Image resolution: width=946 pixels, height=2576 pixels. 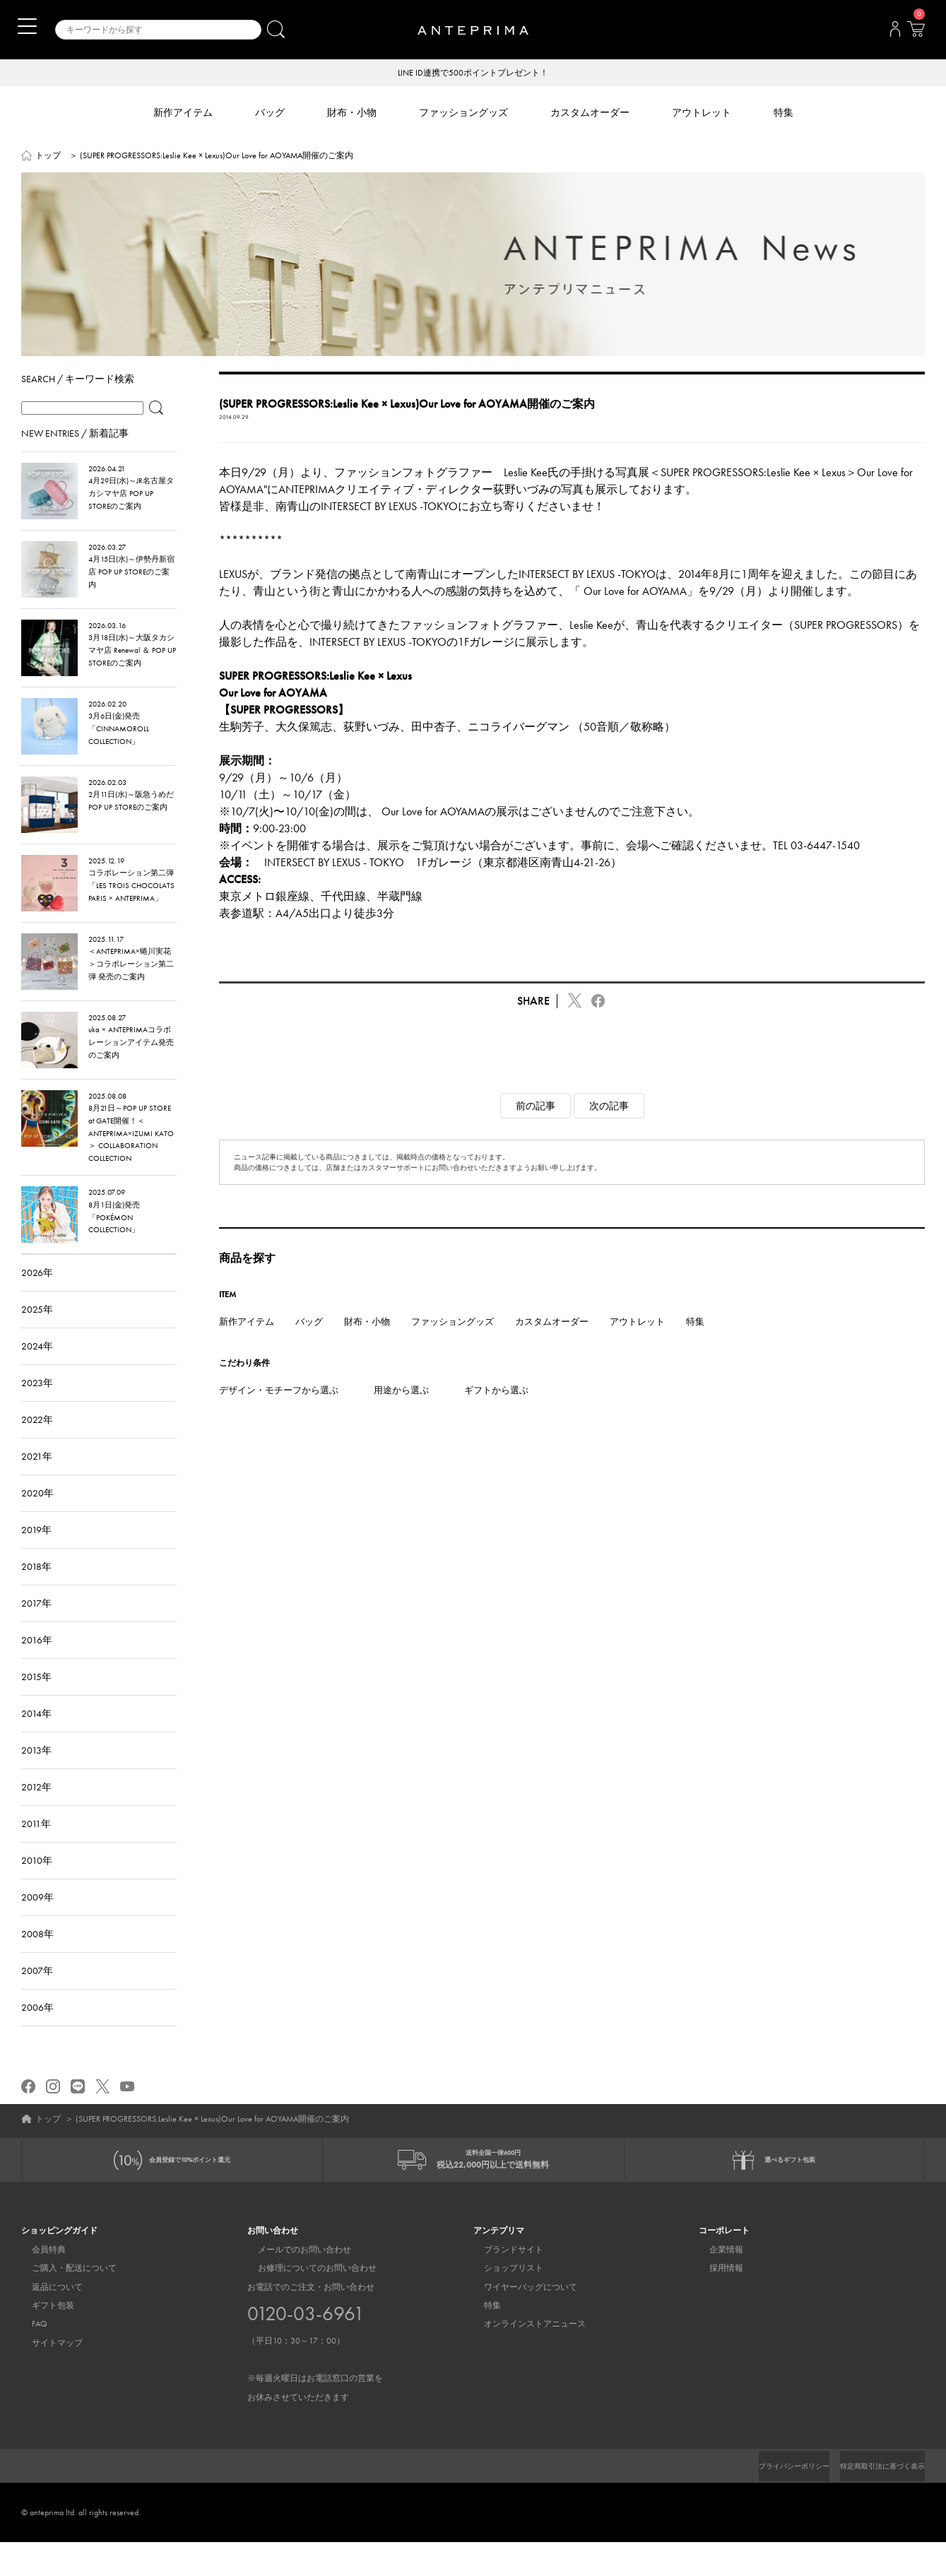 I want to click on 新作アイテム, so click(x=246, y=1344).